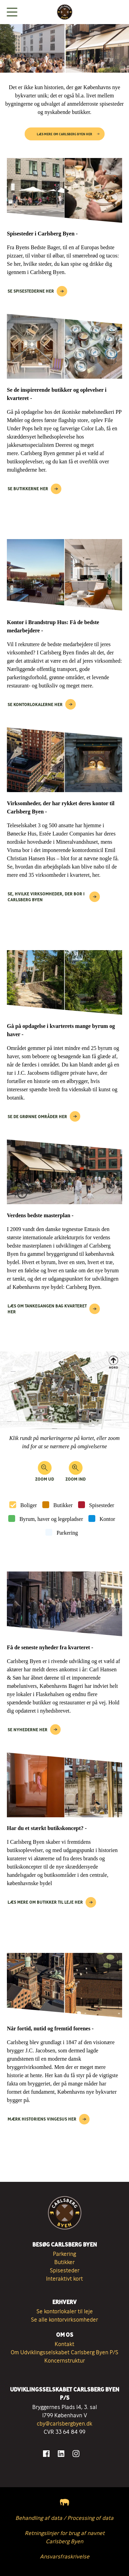 Image resolution: width=129 pixels, height=2576 pixels. I want to click on Om Udviklingsselskabet Carlsberg Byen P/S, so click(64, 2352).